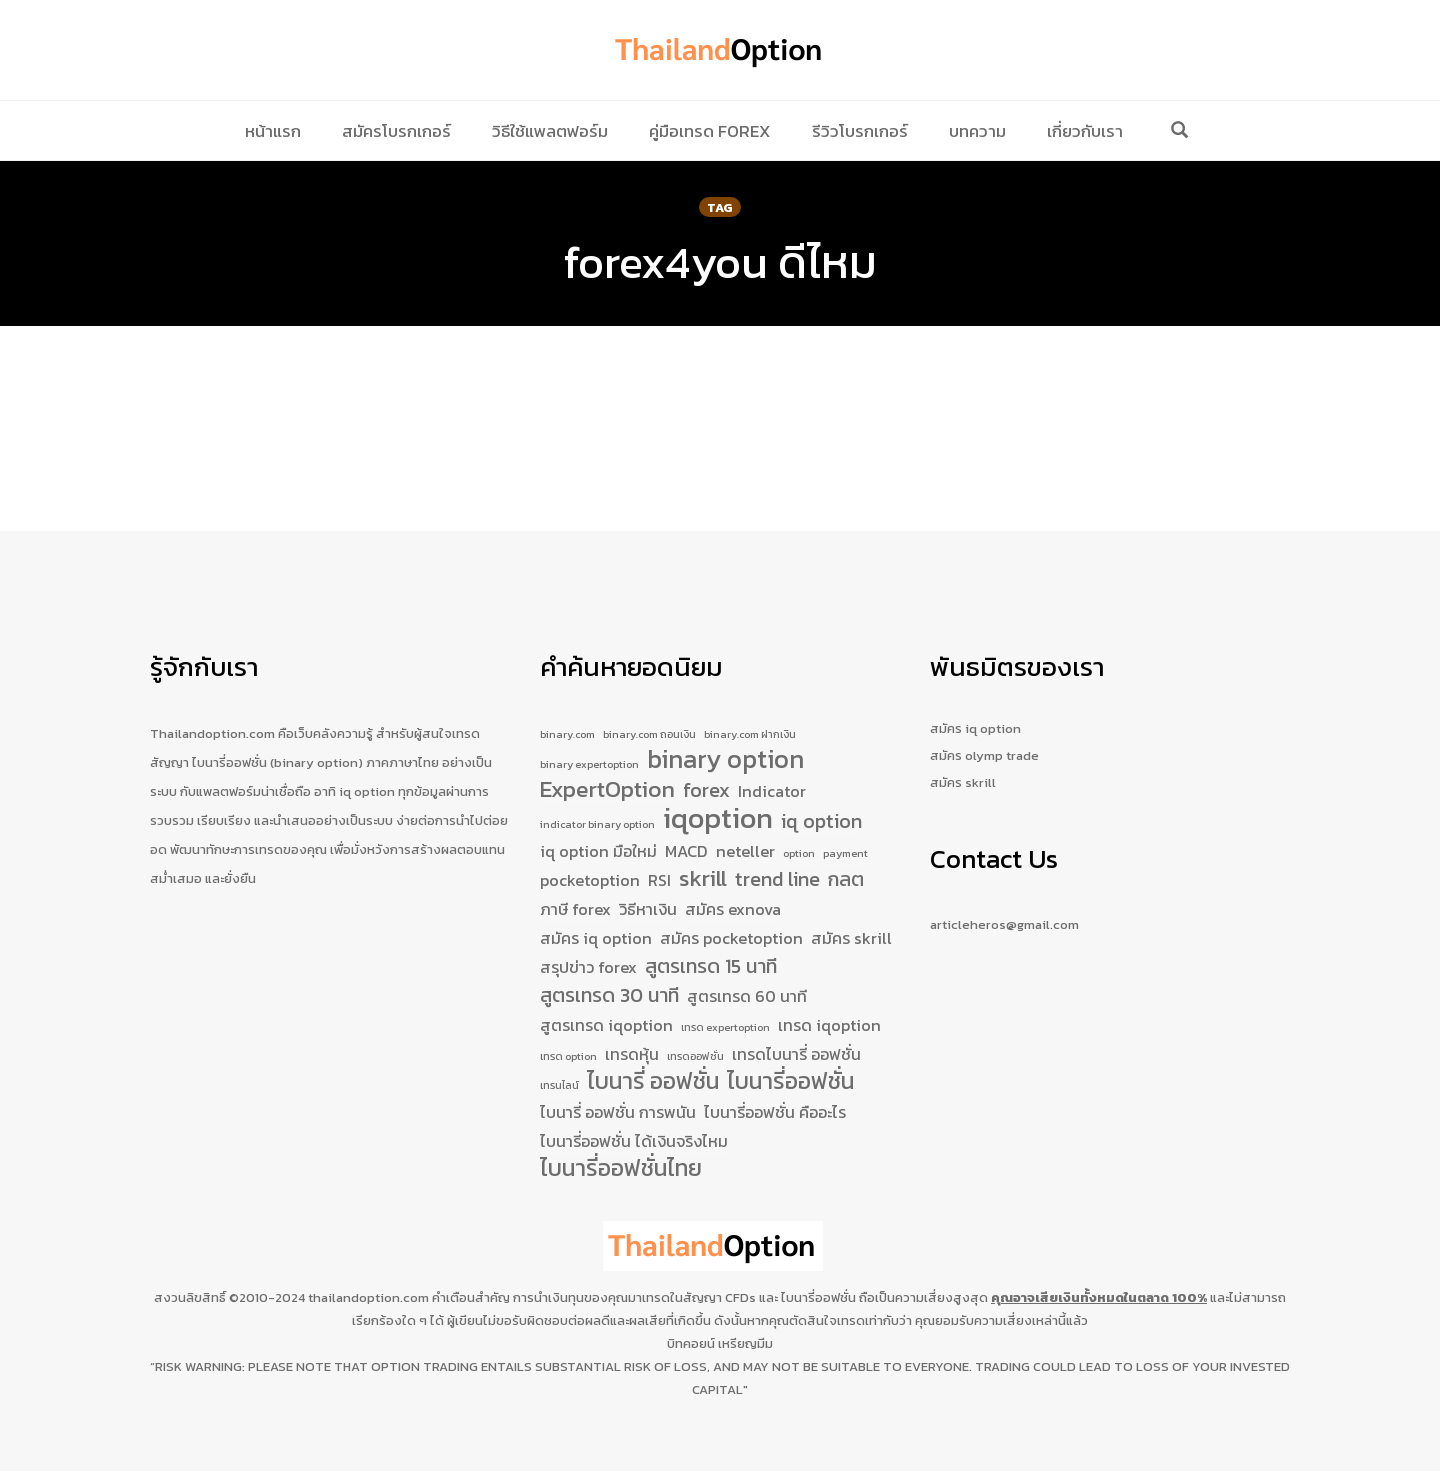 The height and width of the screenshot is (1471, 1440). What do you see at coordinates (621, 1169) in the screenshot?
I see `ไบนารี่ออฟชั่นไทย [ไบนารี่ออฟชั่นไทย (4 รายการ)]` at bounding box center [621, 1169].